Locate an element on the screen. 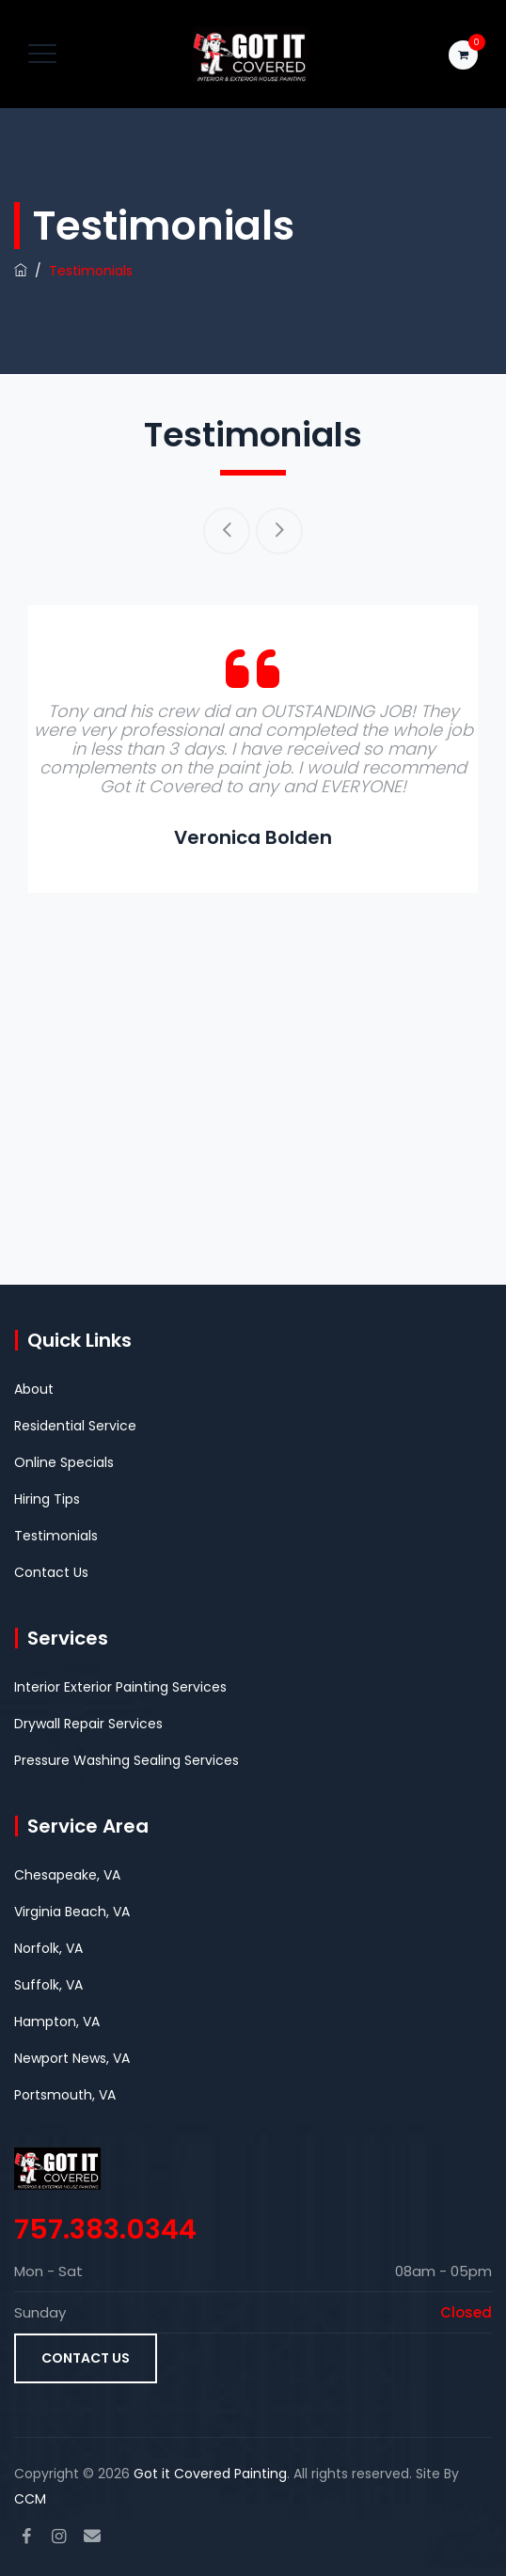  Previous [button] is located at coordinates (226, 530).